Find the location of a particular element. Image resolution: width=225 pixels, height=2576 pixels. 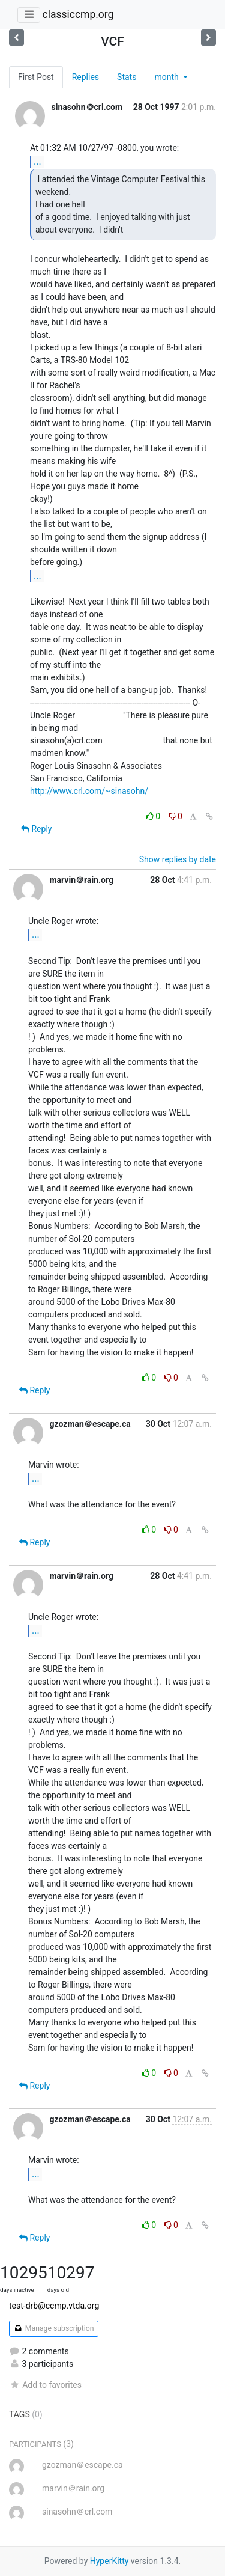

Show replies by date is located at coordinates (177, 859).